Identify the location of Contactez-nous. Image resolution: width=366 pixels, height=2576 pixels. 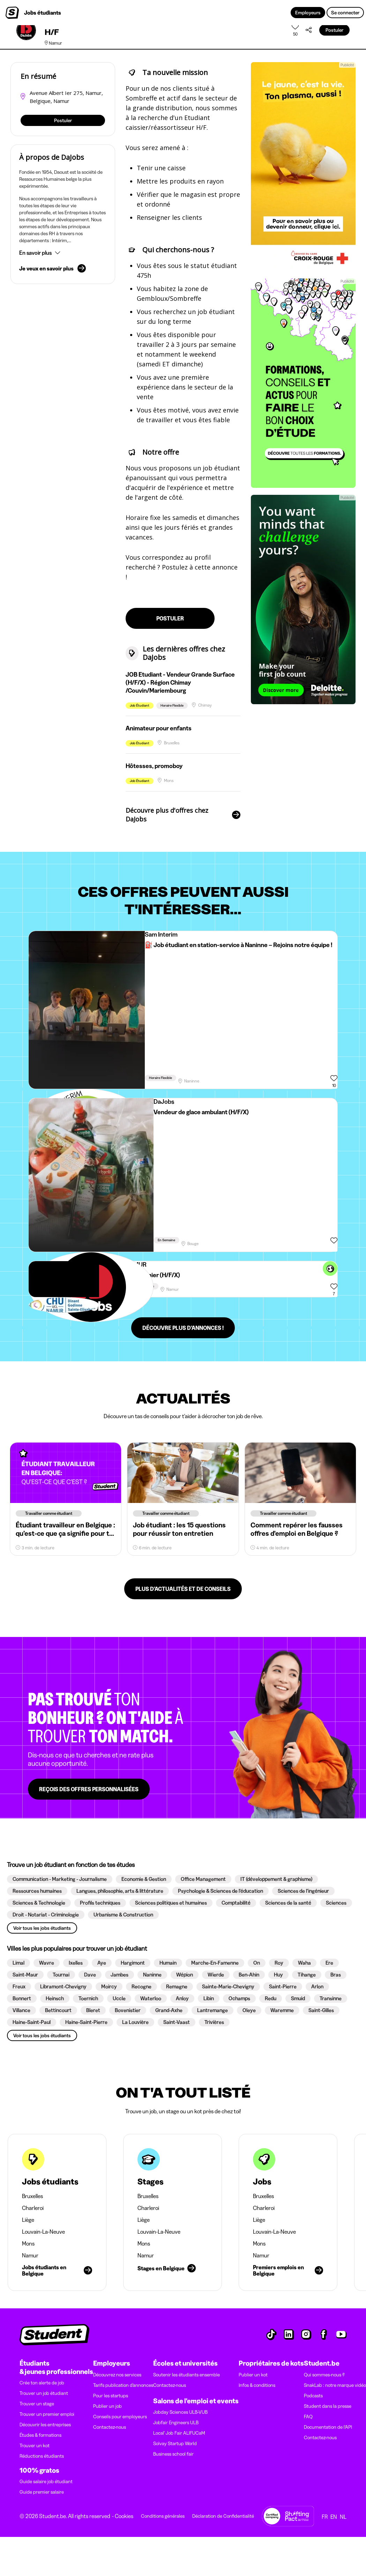
(109, 2427).